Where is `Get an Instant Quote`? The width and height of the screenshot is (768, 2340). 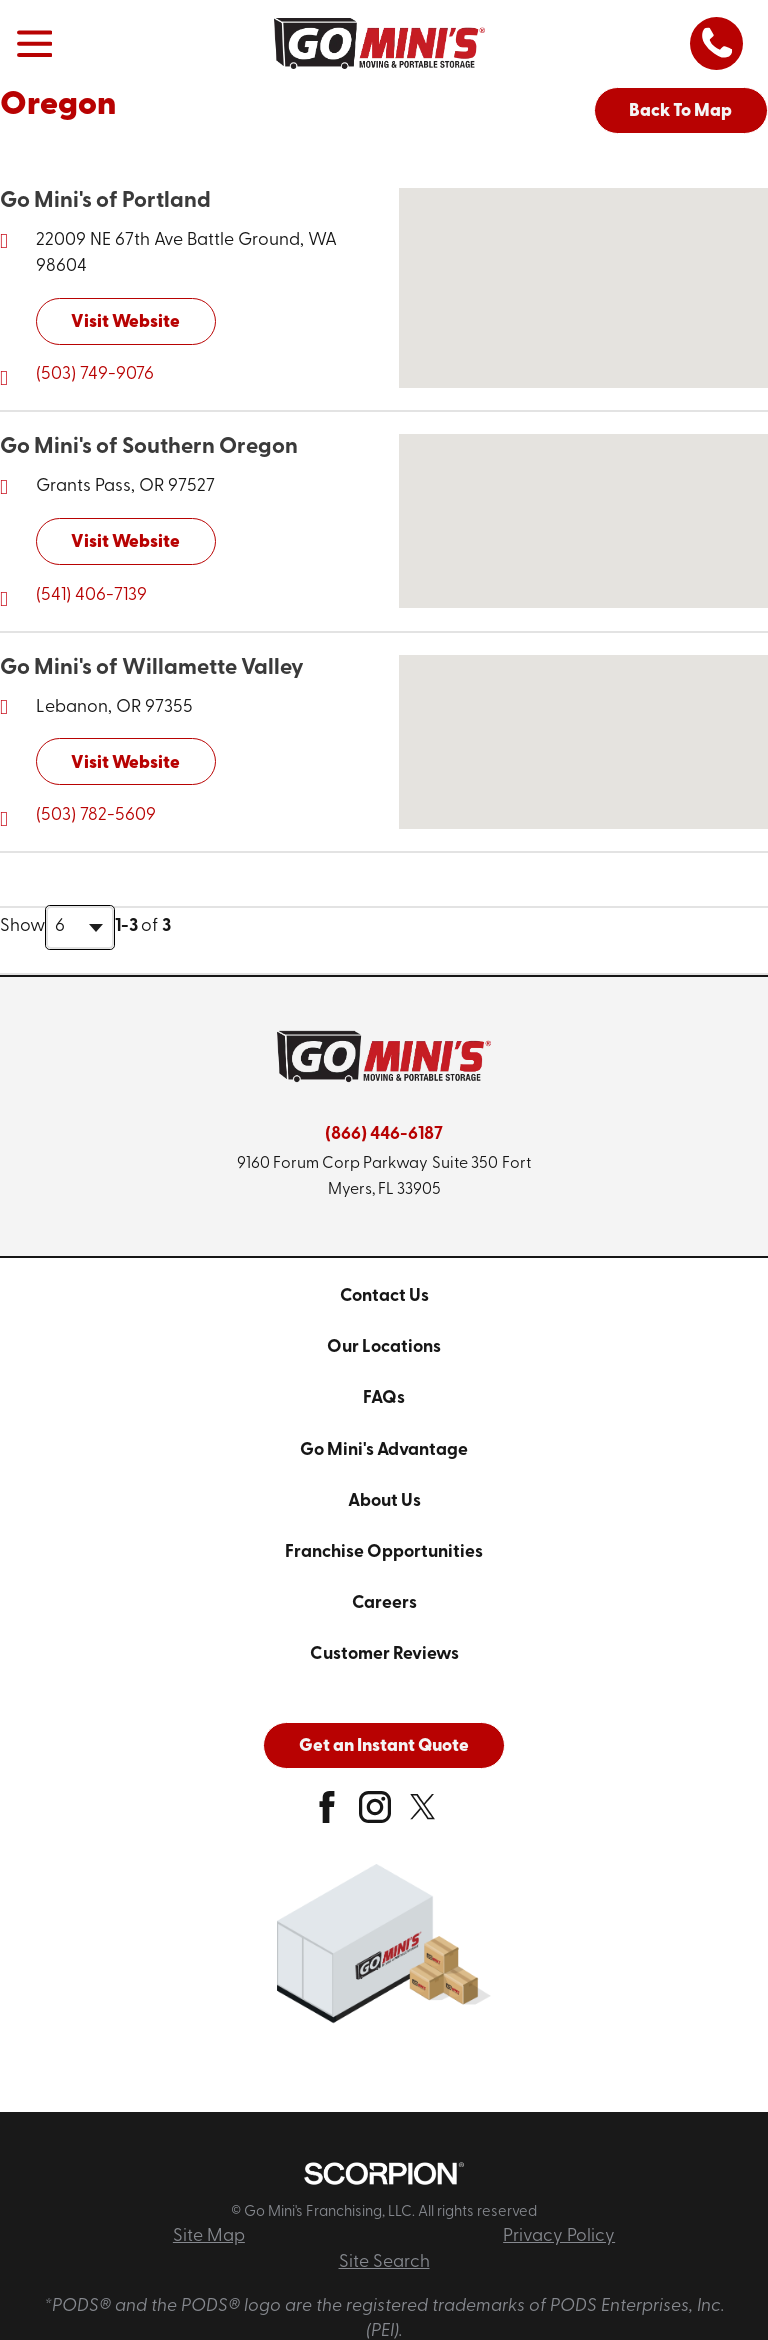
Get an Instant Quote is located at coordinates (384, 1746).